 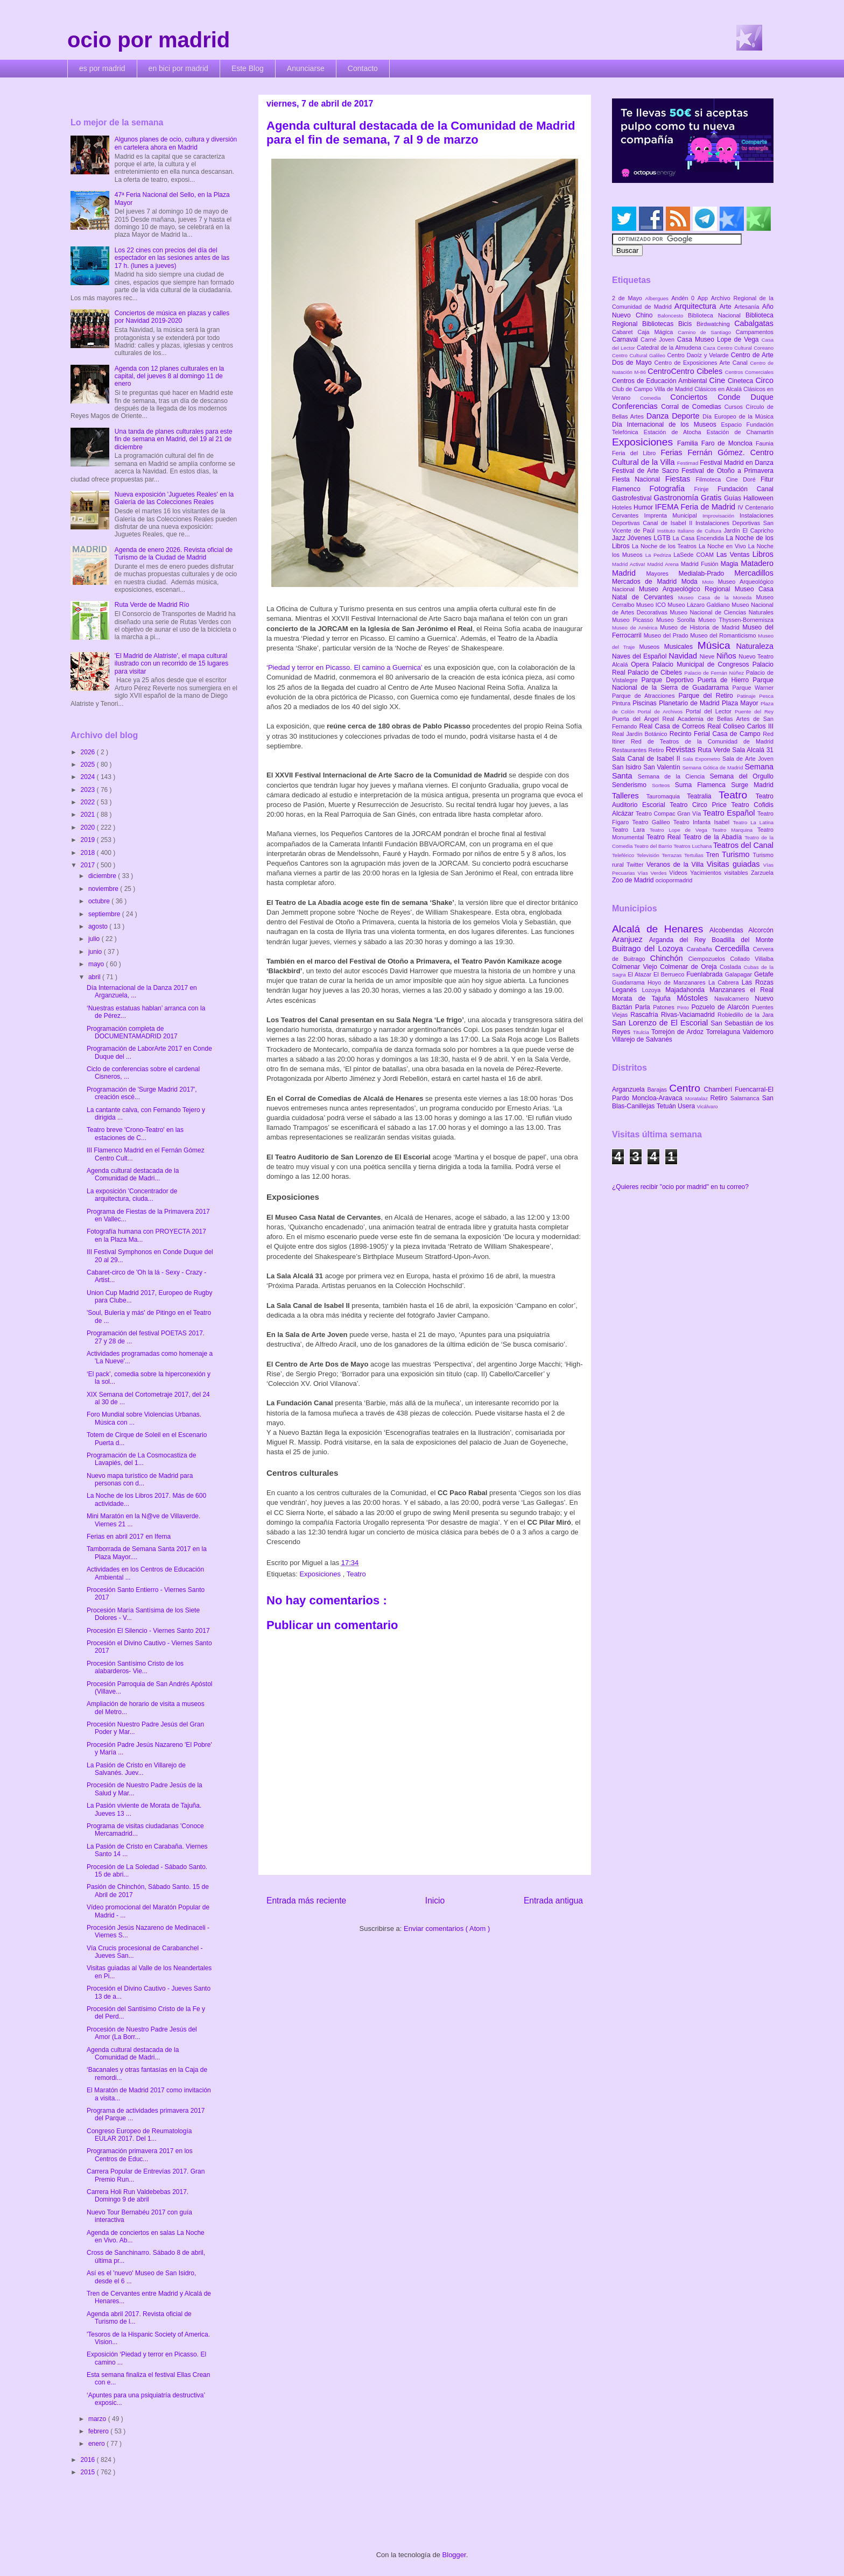 What do you see at coordinates (684, 656) in the screenshot?
I see `Navidad` at bounding box center [684, 656].